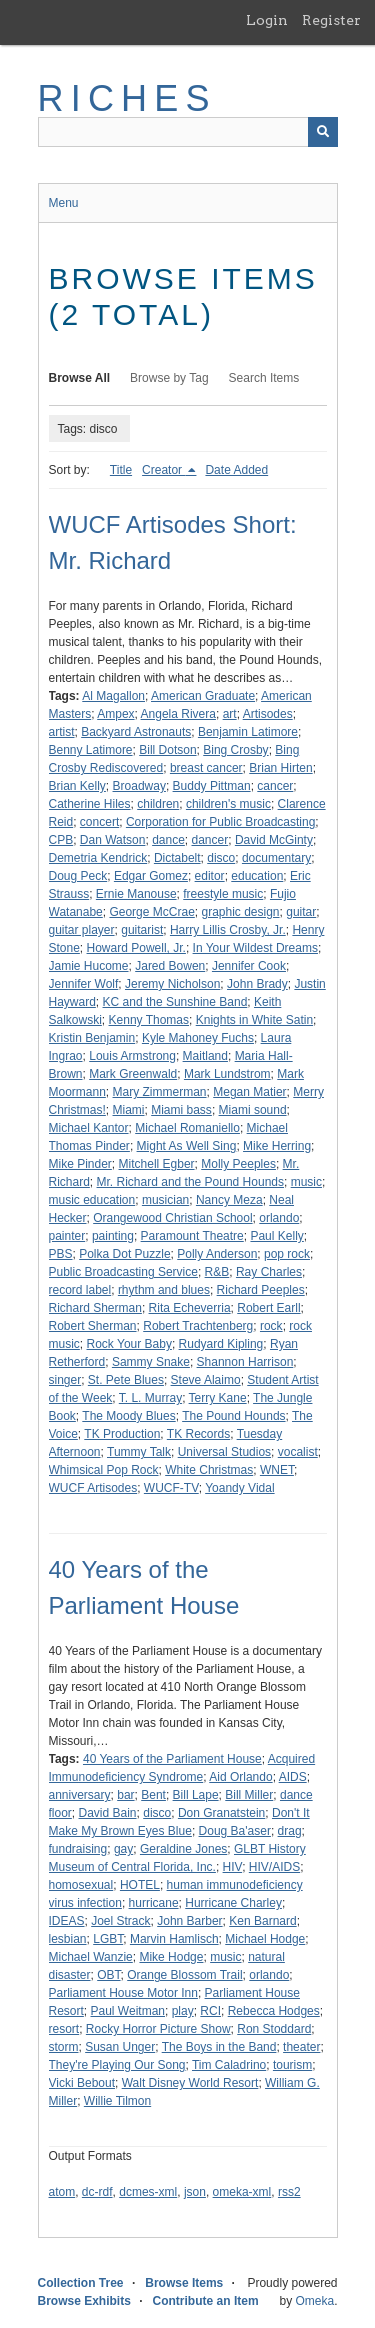 The width and height of the screenshot is (375, 2328). What do you see at coordinates (235, 1831) in the screenshot?
I see `Doug Ba'aser` at bounding box center [235, 1831].